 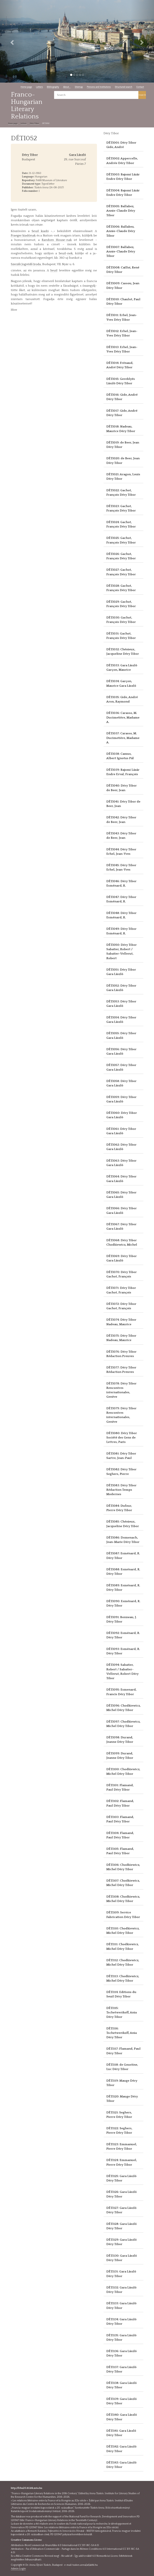 What do you see at coordinates (99, 87) in the screenshot?
I see `Persons and Institutions` at bounding box center [99, 87].